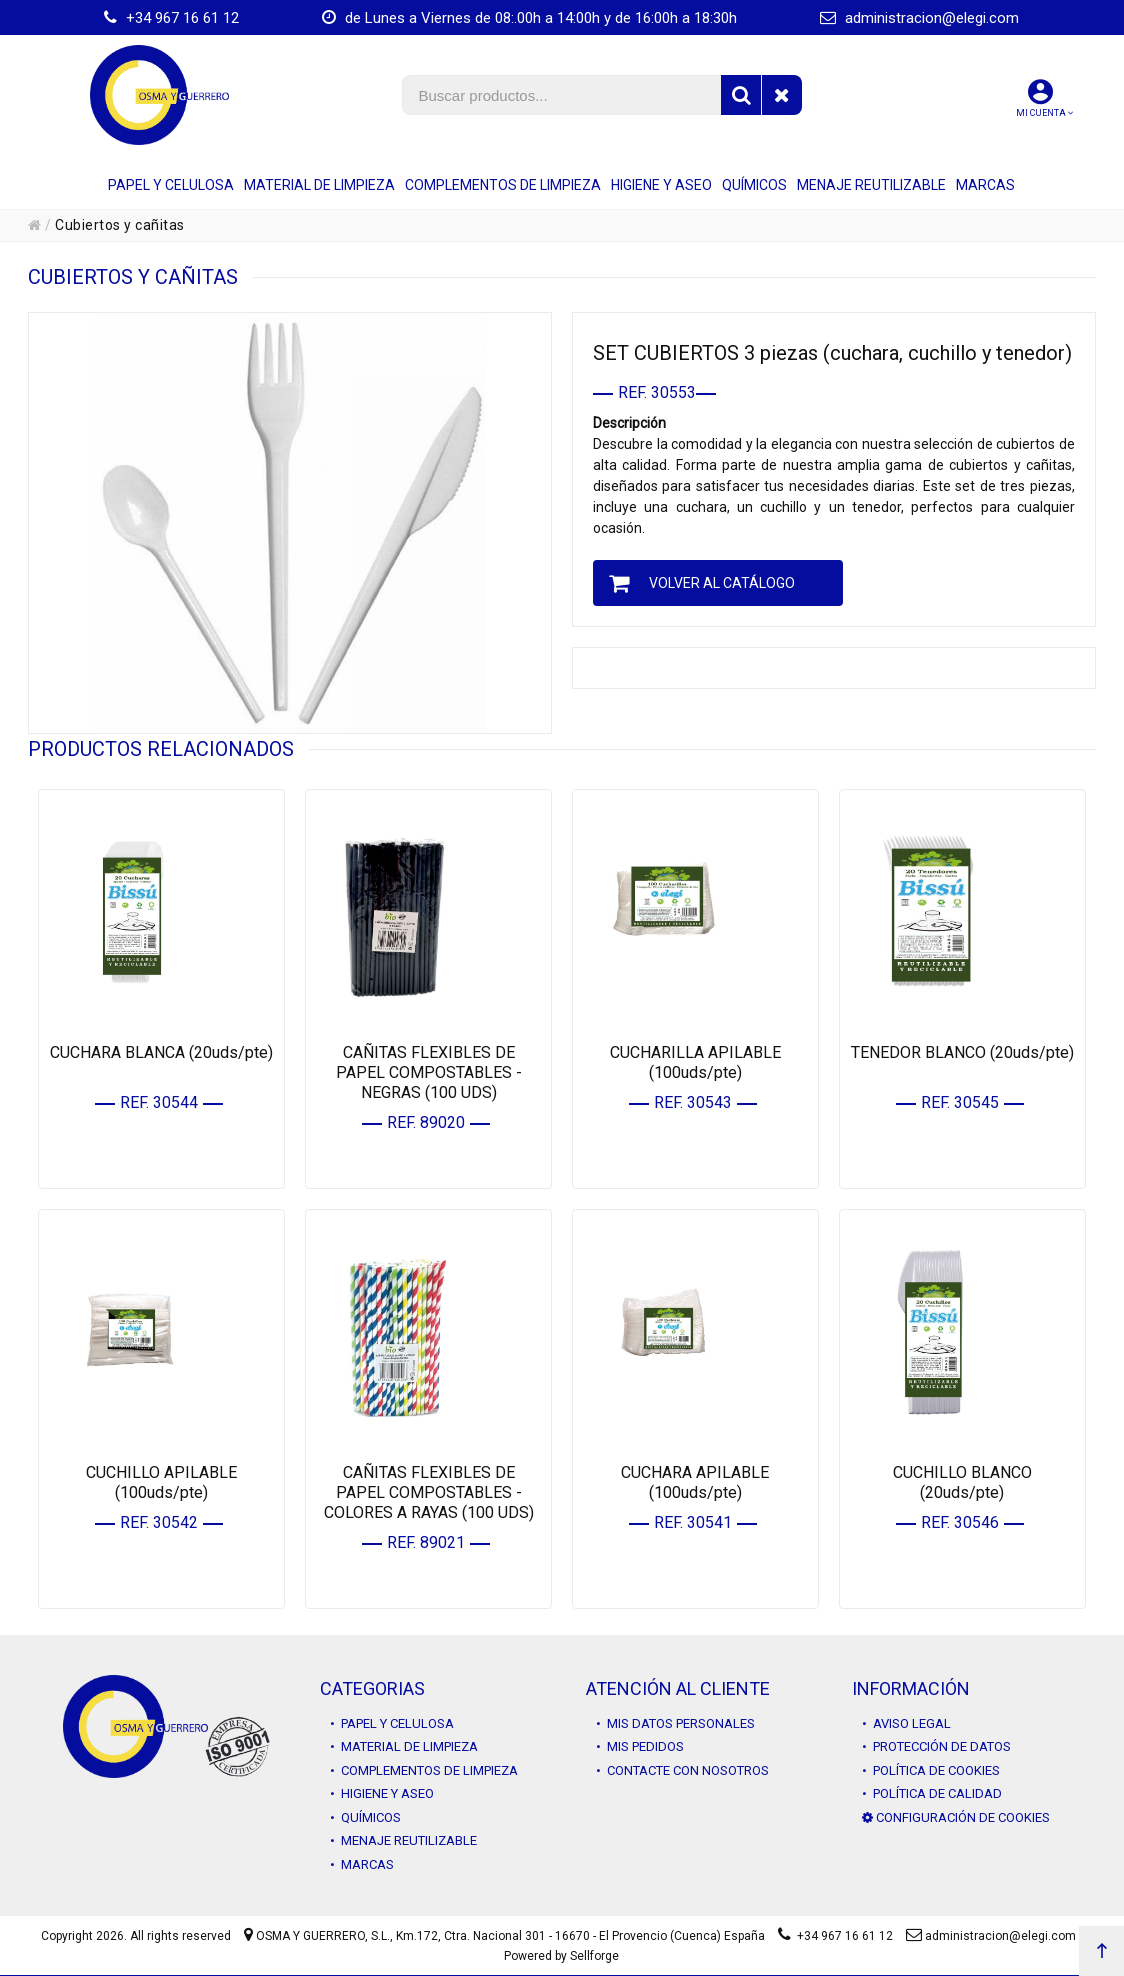 This screenshot has width=1124, height=1976. What do you see at coordinates (429, 1072) in the screenshot?
I see `CAÑITAS FLEXIBLES DE PAPEL COMPOSTABLES - NEGRAS (100 UDS)` at bounding box center [429, 1072].